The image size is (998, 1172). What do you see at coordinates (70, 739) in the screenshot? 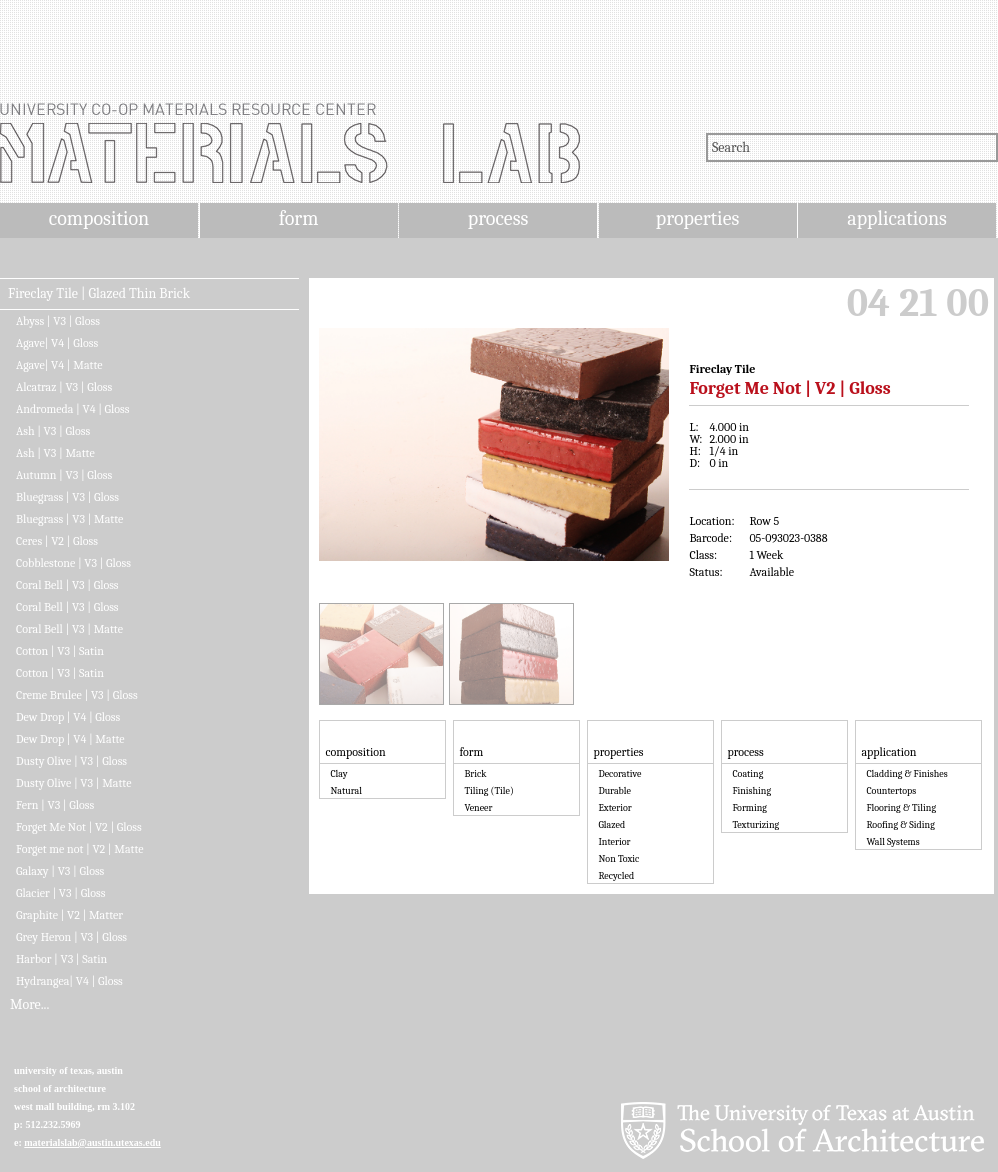
I see `Dew Drop | V4 | Matte` at bounding box center [70, 739].